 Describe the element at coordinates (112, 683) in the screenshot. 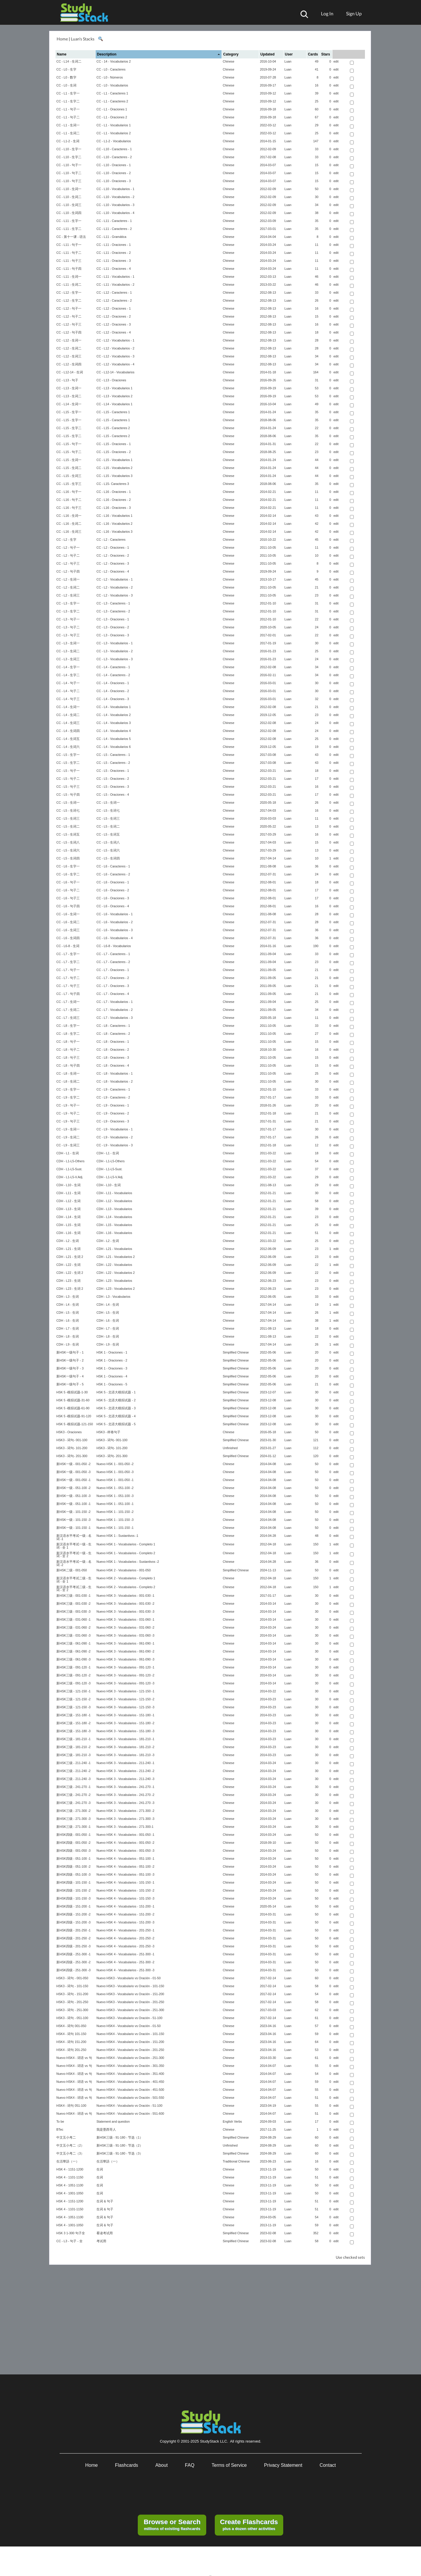

I see `CC - L4 - Oraciones - 1` at that location.